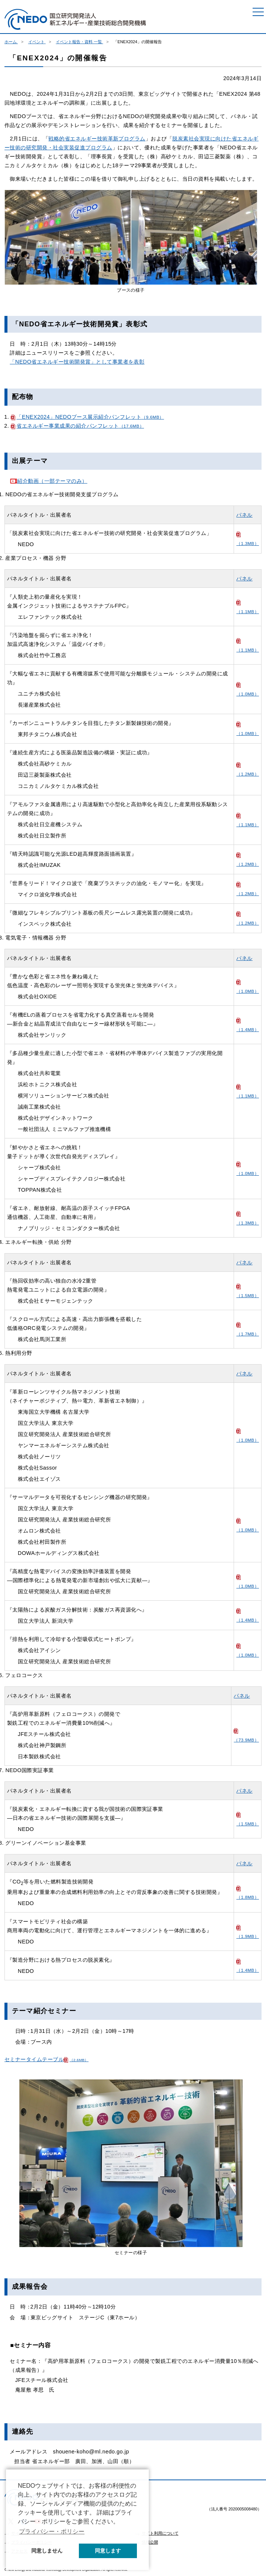 The height and width of the screenshot is (2576, 266). Describe the element at coordinates (77, 426) in the screenshot. I see `省エネルギー事業成果の紹介パンフレット` at that location.